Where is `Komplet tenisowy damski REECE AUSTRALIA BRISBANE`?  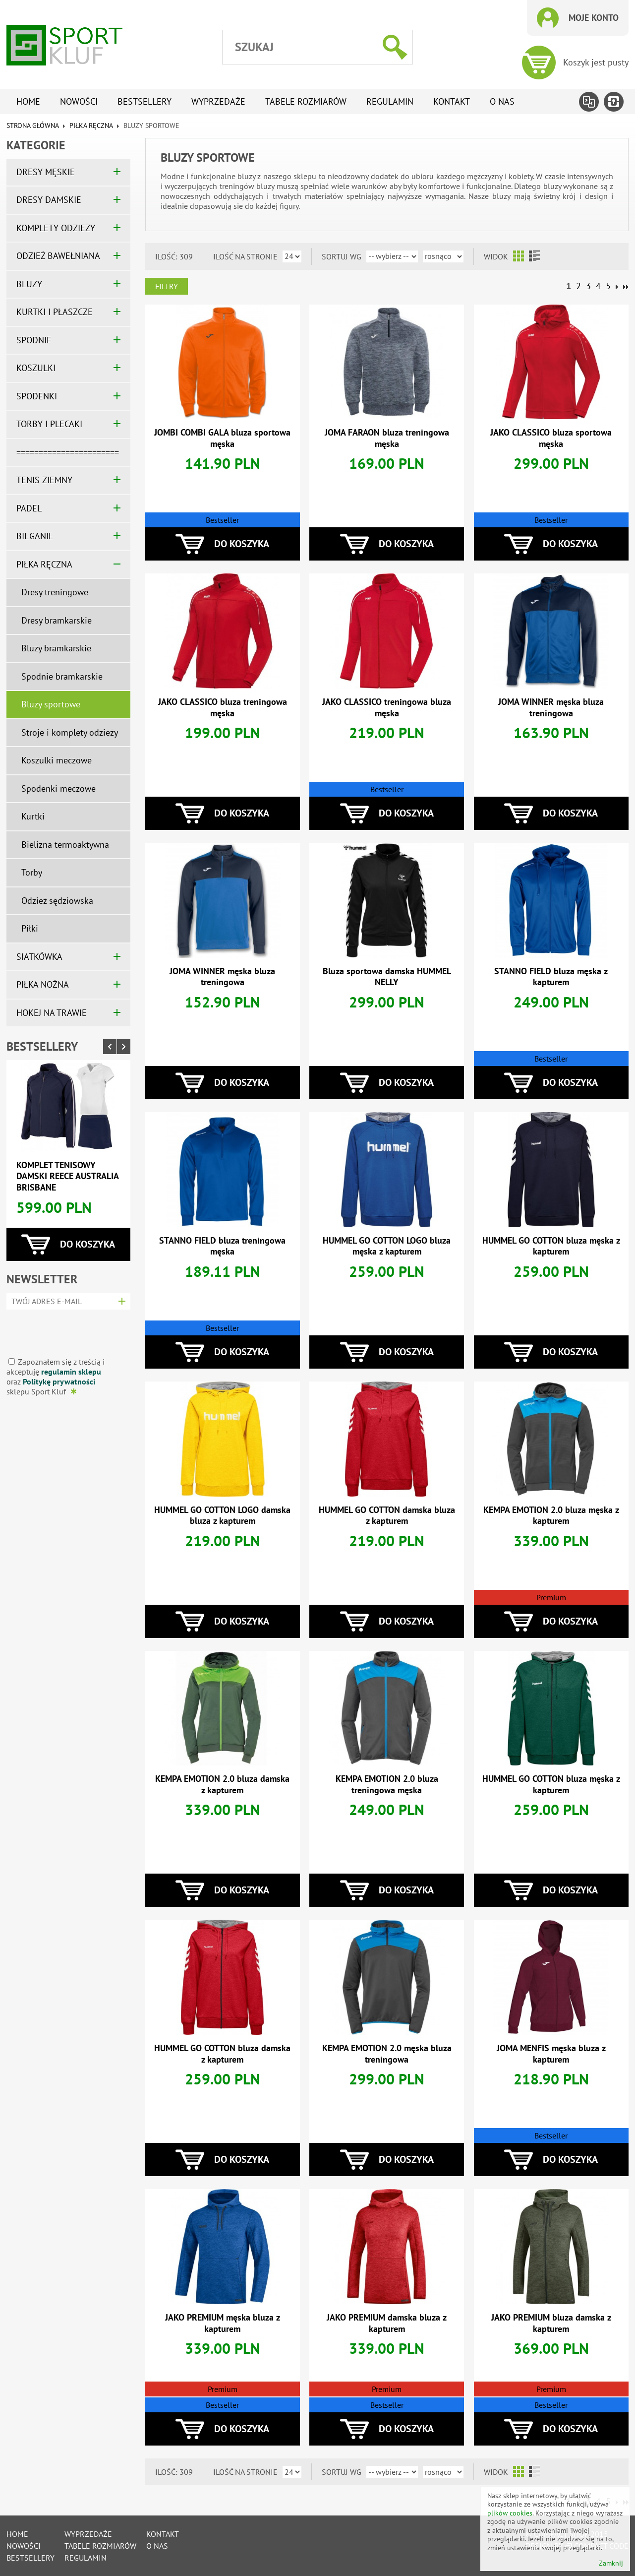
Komplet tenisowy damski REECE AUSTRALIA BRISBANE is located at coordinates (67, 1176).